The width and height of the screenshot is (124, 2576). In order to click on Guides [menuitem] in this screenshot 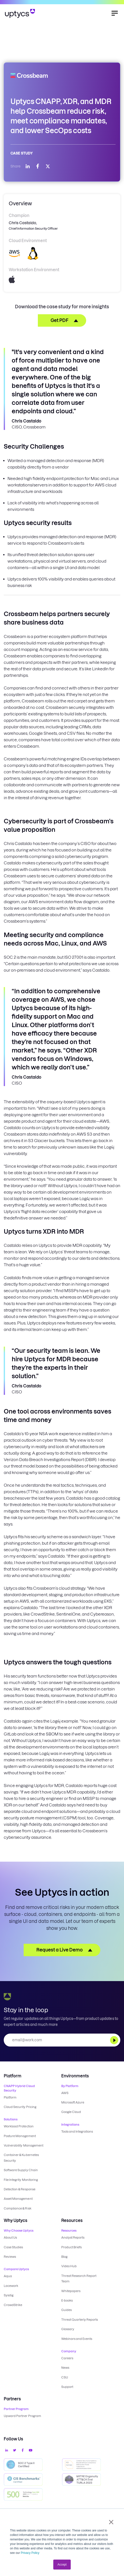, I will do `click(66, 2310)`.